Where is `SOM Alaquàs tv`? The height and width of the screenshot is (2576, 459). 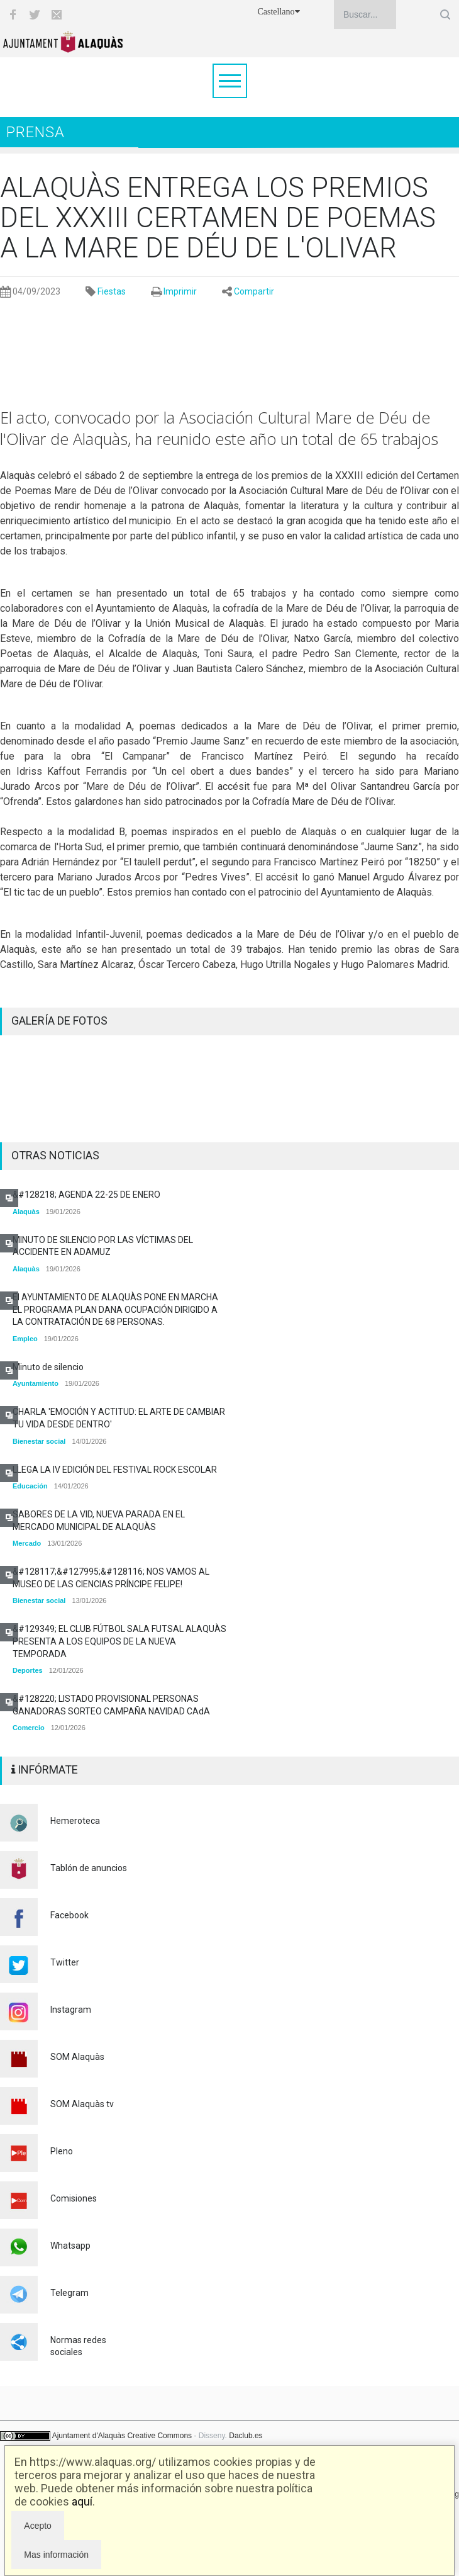
SOM Alaquàs tv is located at coordinates (82, 2104).